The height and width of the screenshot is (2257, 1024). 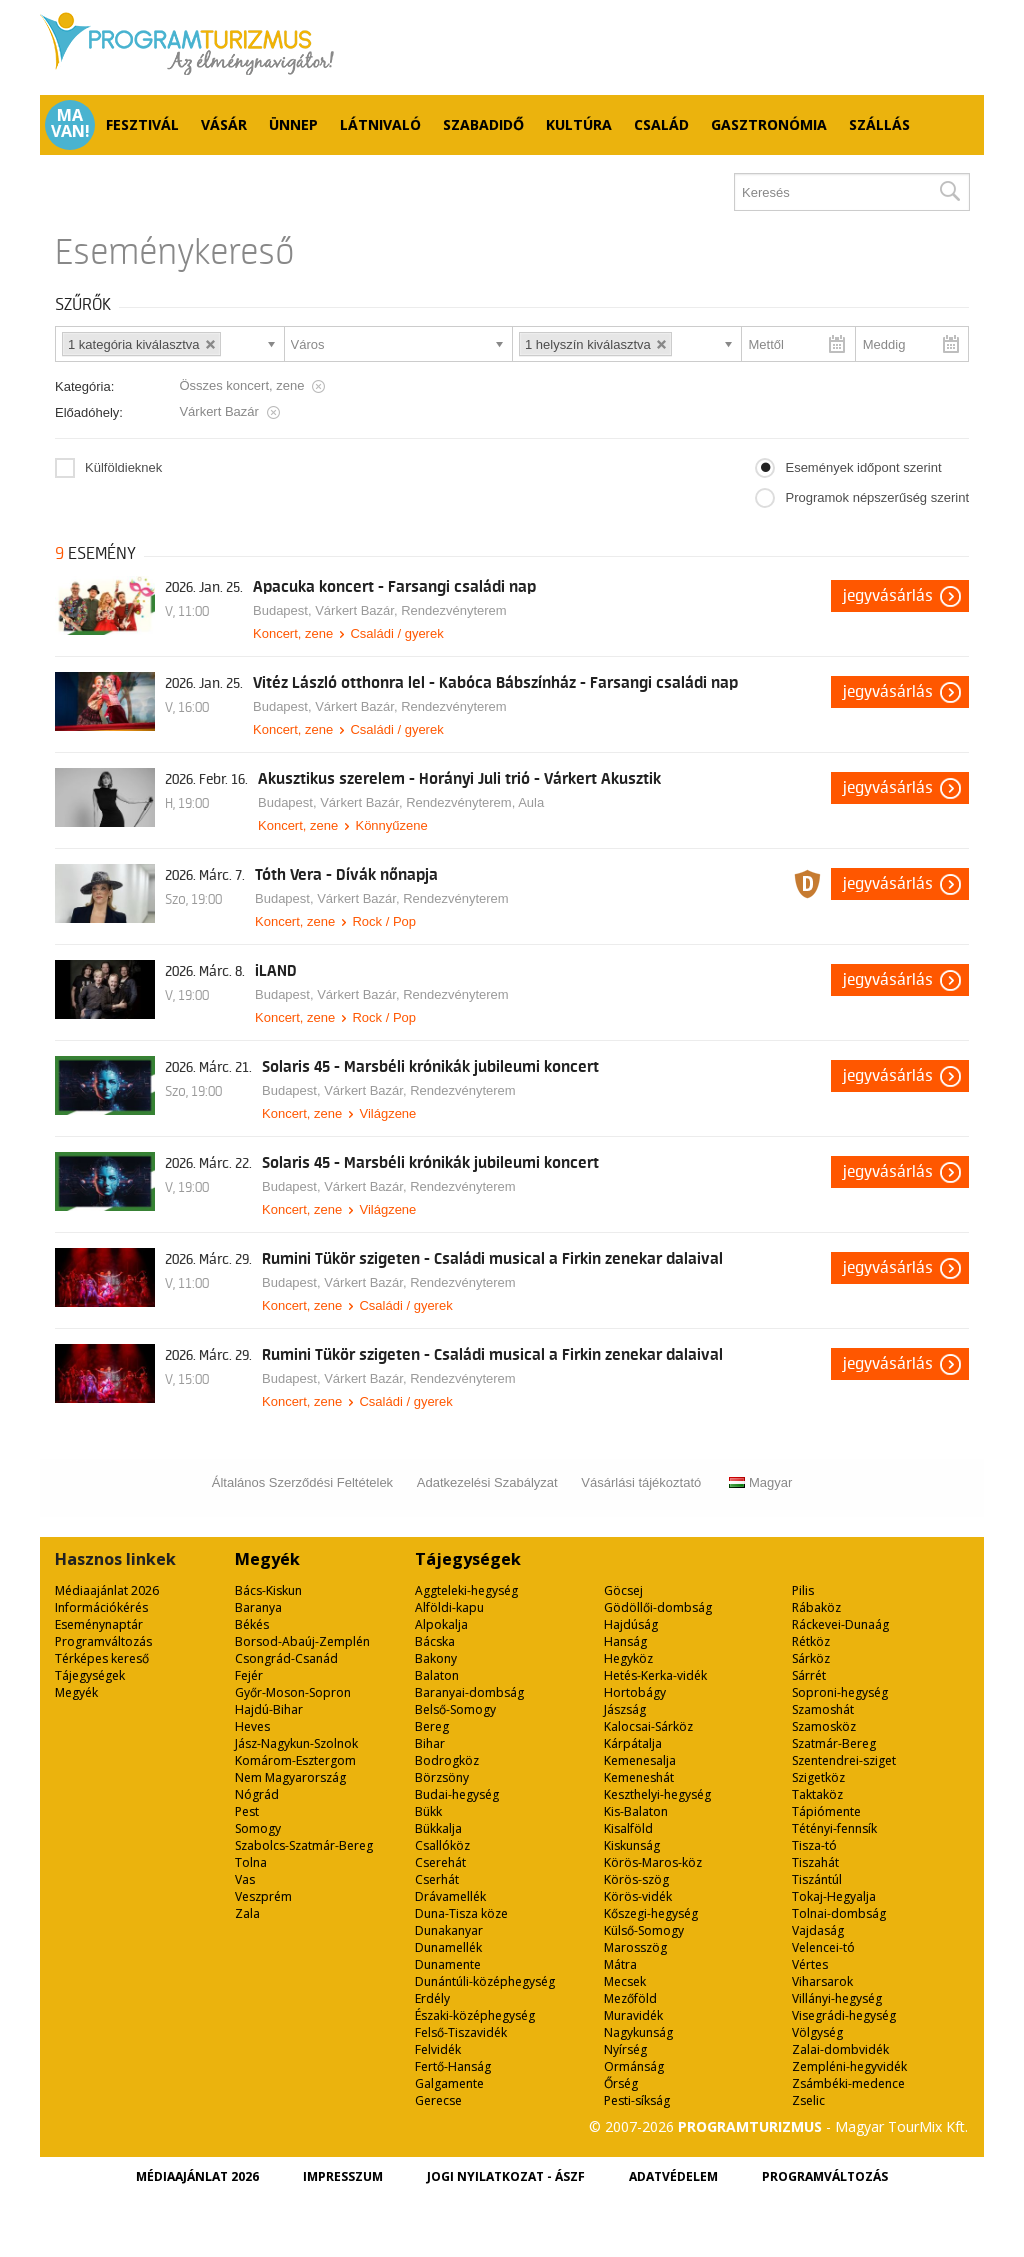 What do you see at coordinates (816, 1607) in the screenshot?
I see `Rábaköz` at bounding box center [816, 1607].